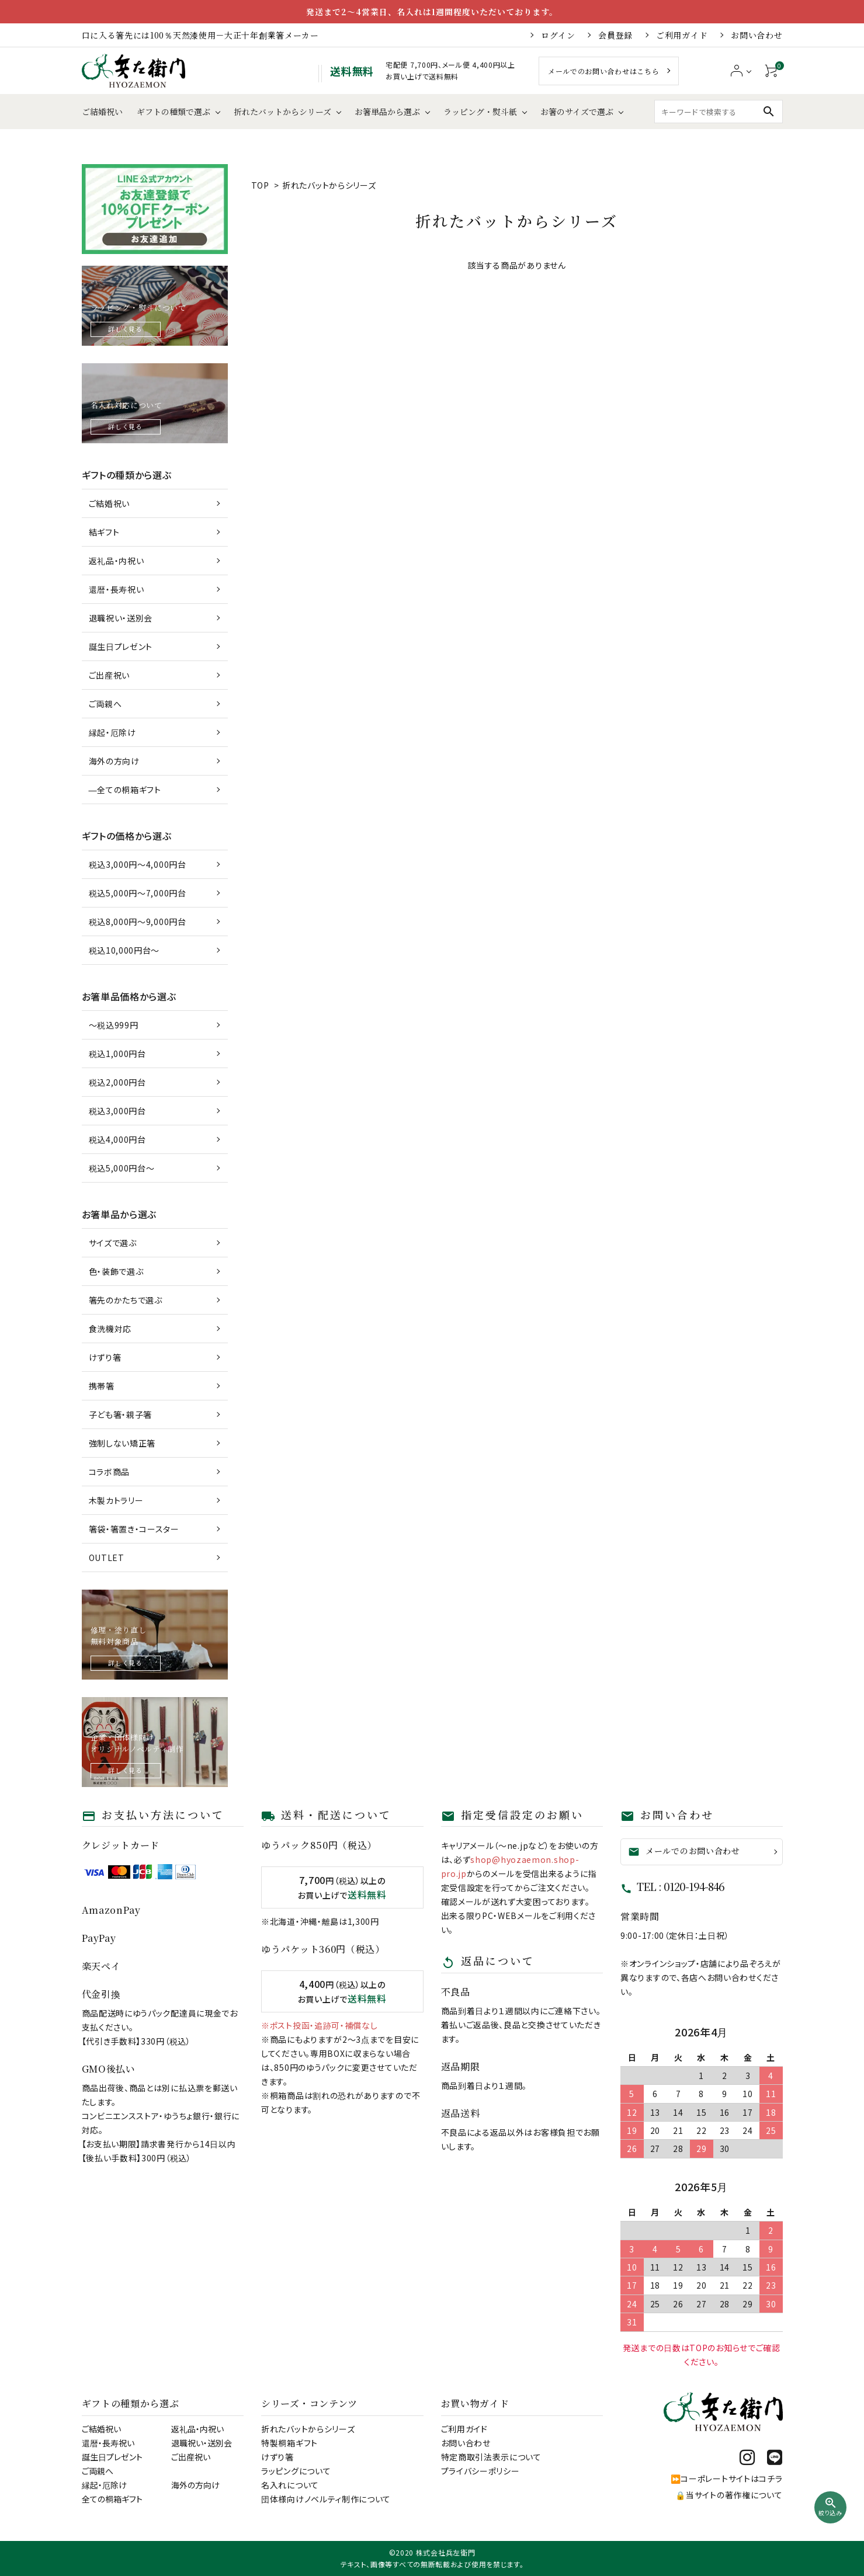  What do you see at coordinates (104, 532) in the screenshot?
I see `結ギフト` at bounding box center [104, 532].